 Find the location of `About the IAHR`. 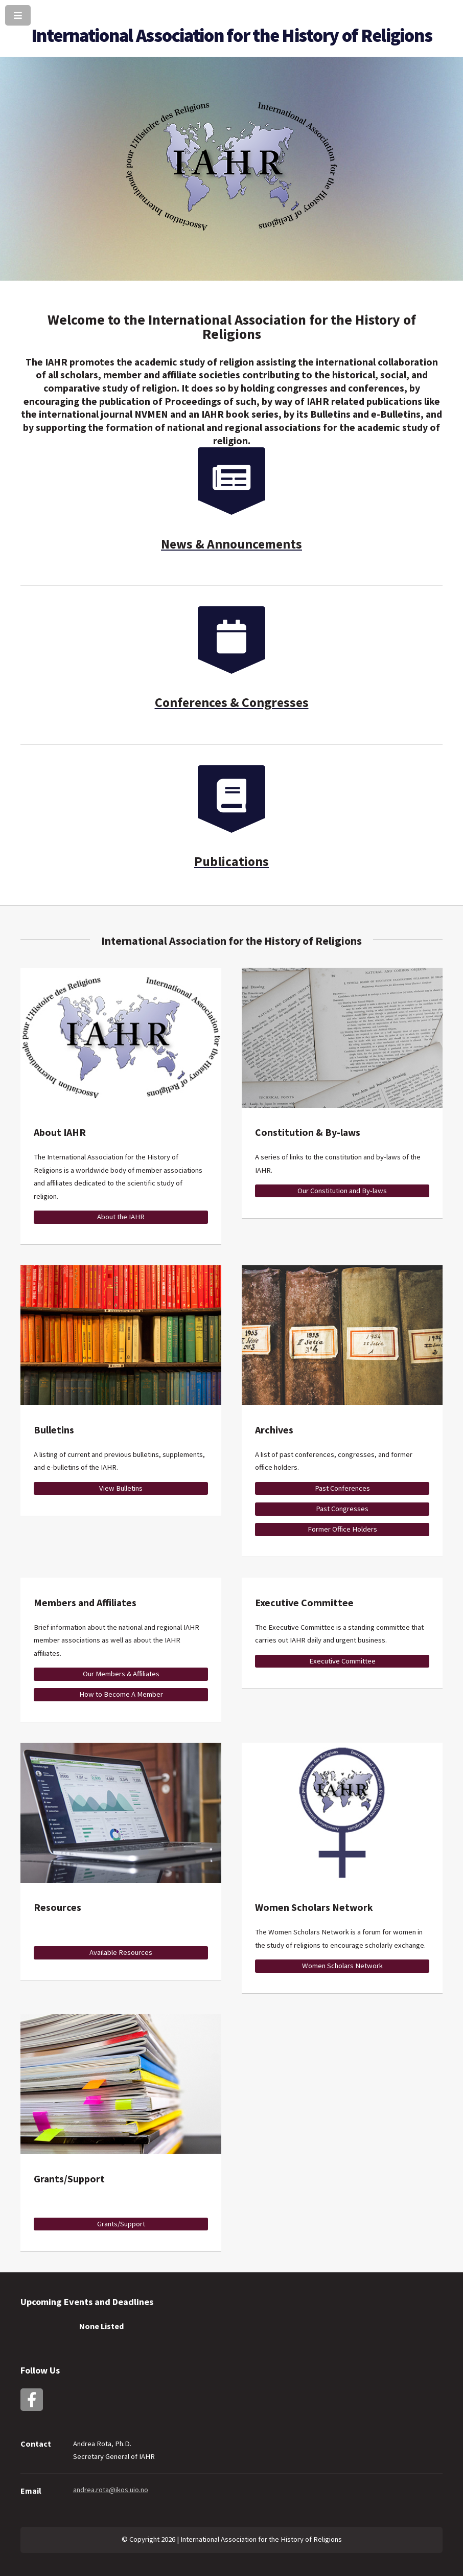

About the IAHR is located at coordinates (121, 1216).